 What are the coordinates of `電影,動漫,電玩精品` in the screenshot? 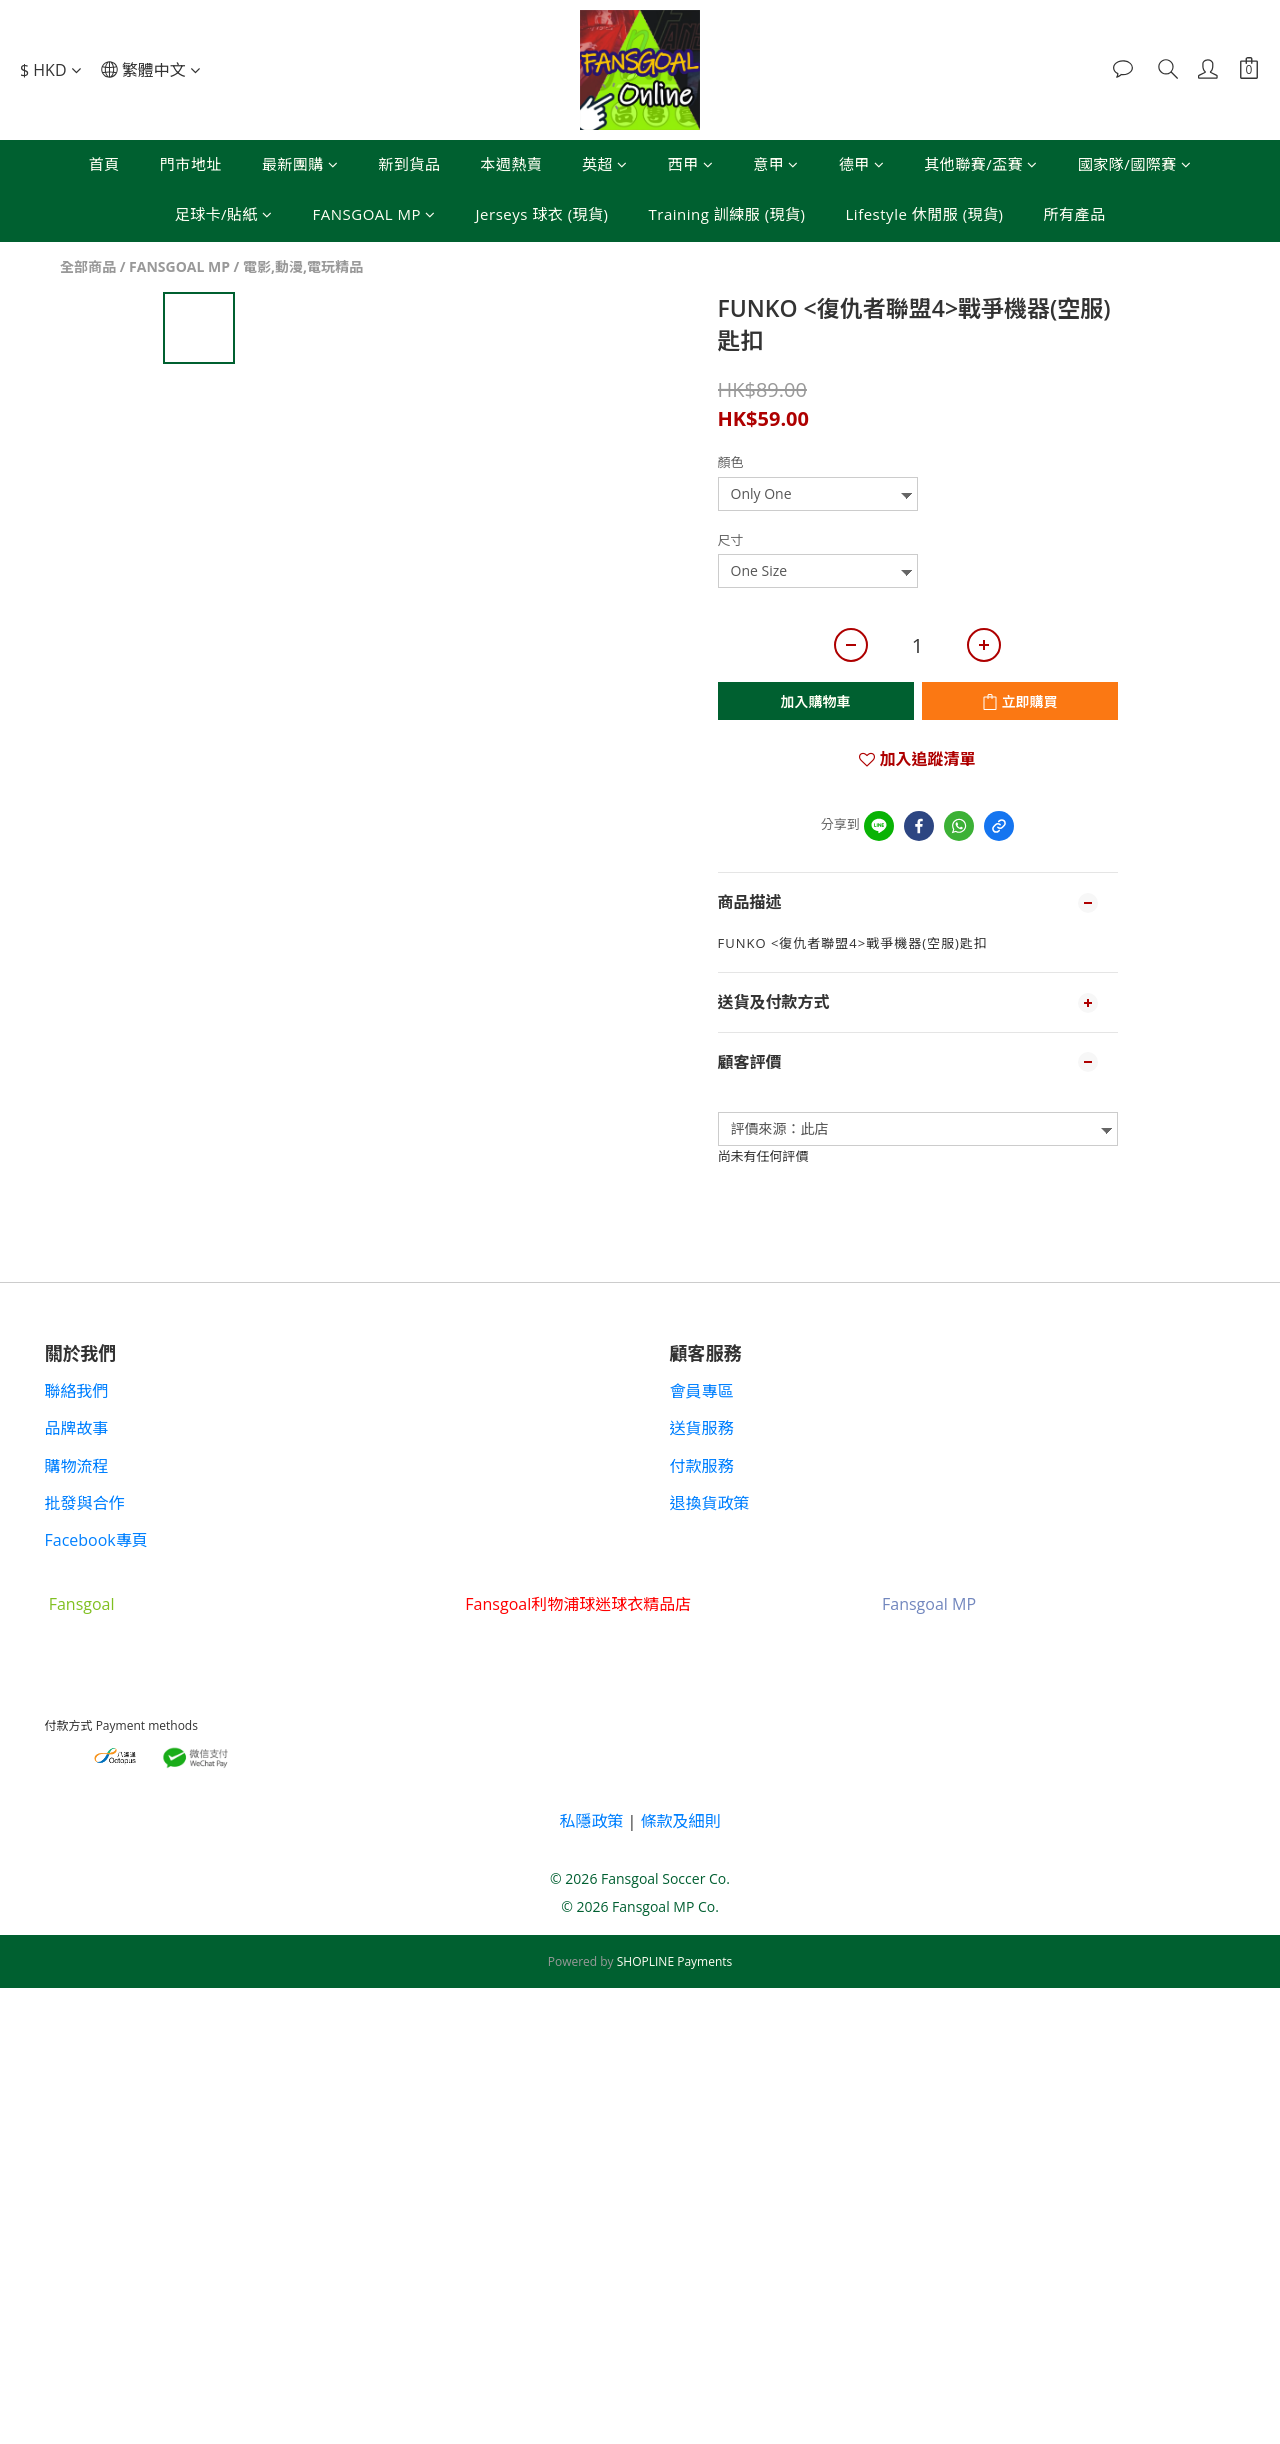 It's located at (303, 266).